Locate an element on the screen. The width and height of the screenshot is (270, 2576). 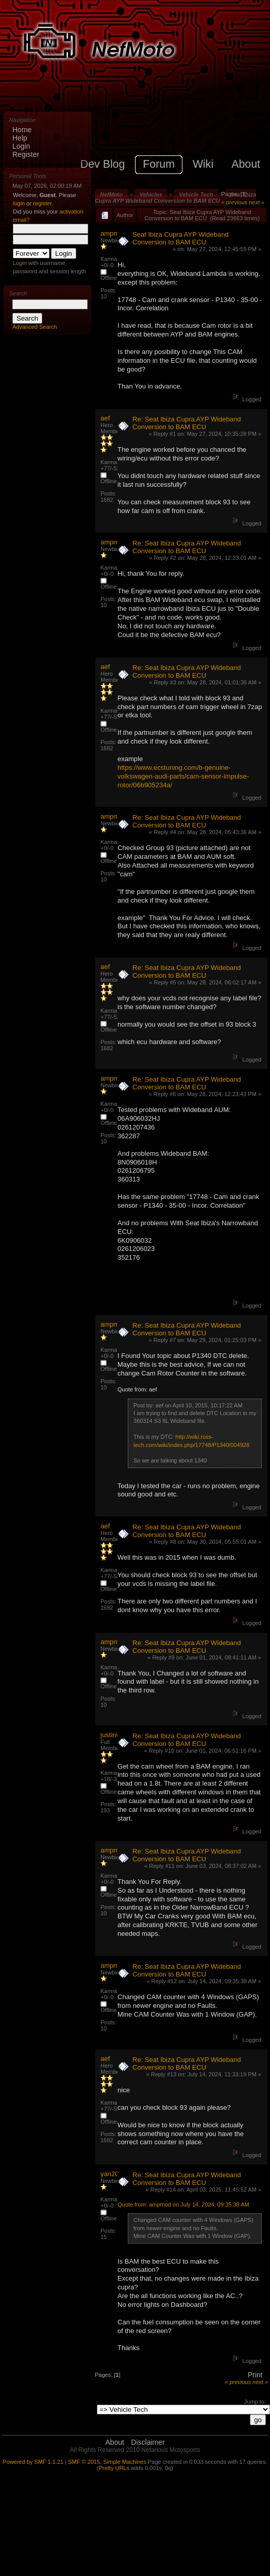
NefMoto is located at coordinates (111, 194).